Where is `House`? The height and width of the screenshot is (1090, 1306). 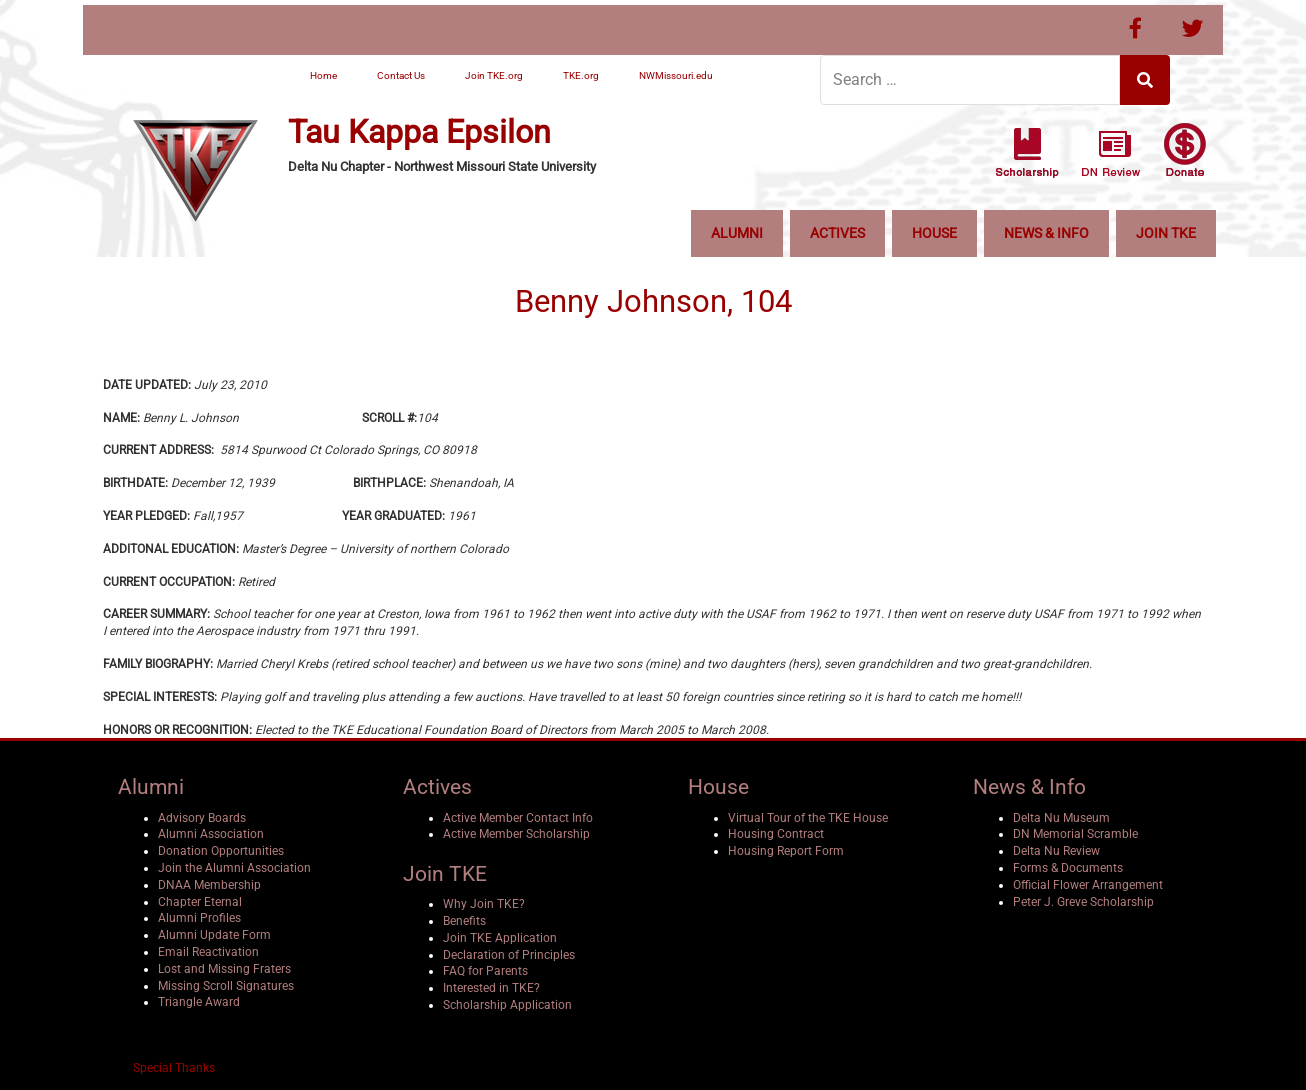
House is located at coordinates (934, 233).